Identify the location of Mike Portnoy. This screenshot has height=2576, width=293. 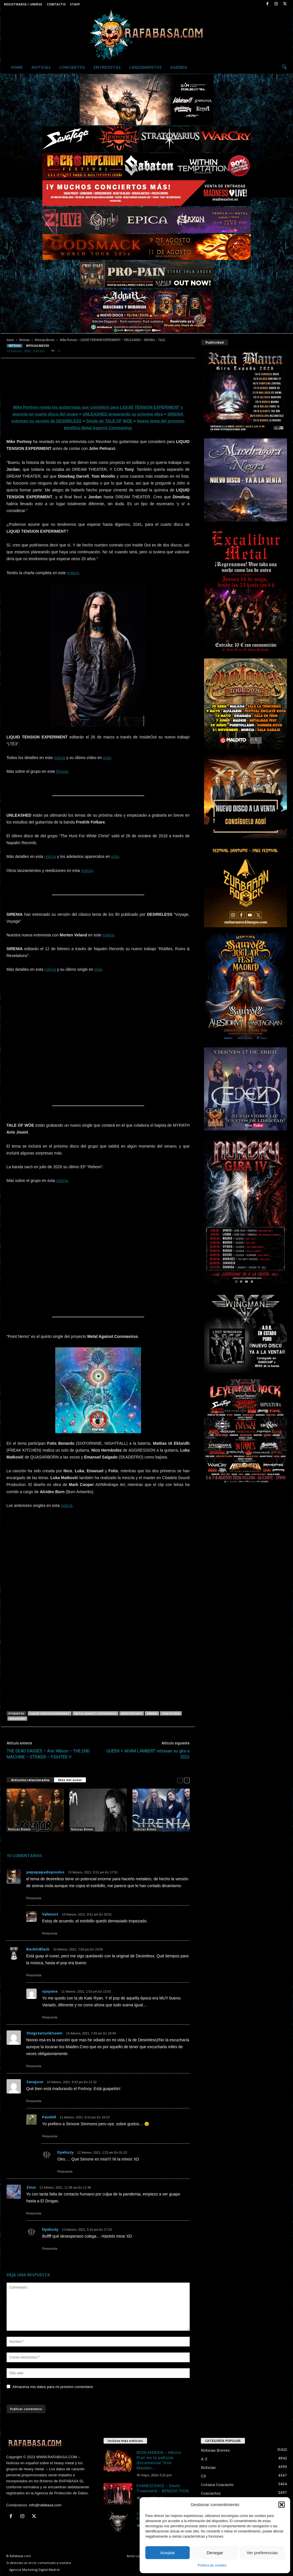
(131, 1713).